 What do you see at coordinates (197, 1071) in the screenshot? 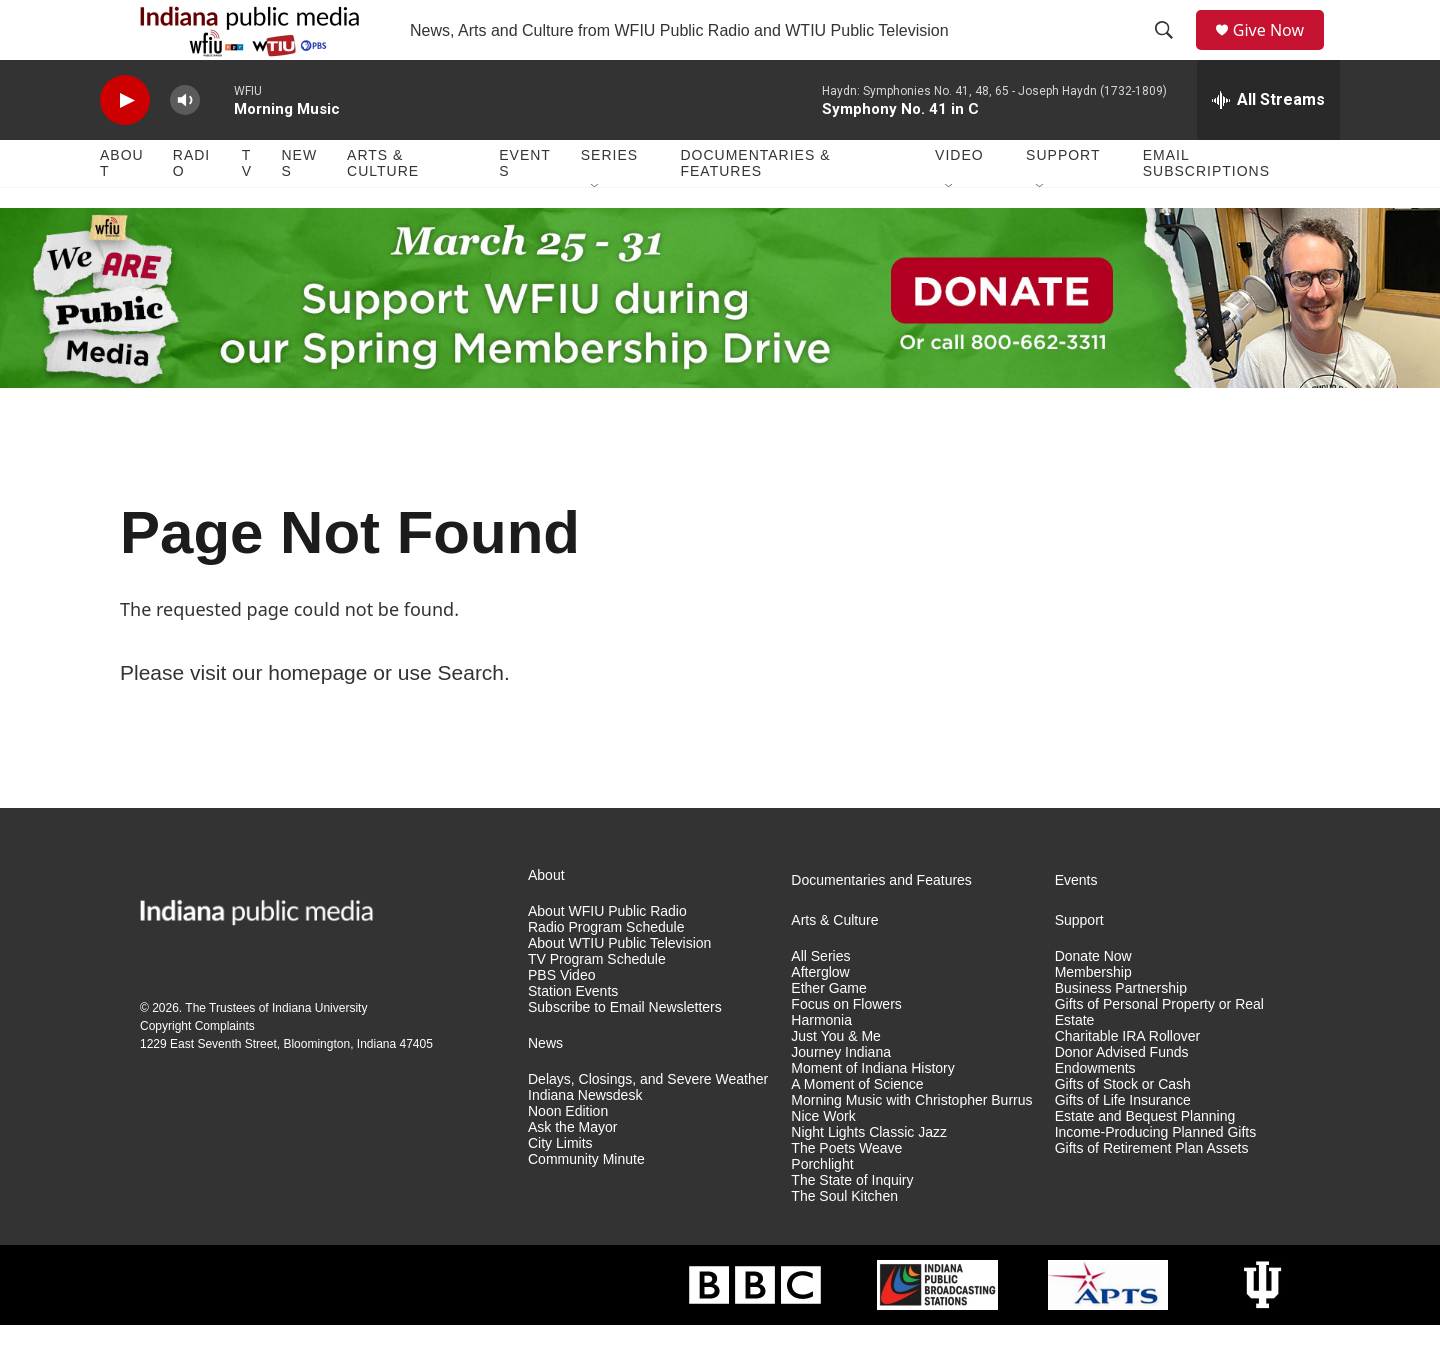
I see `Copyright Complaints` at bounding box center [197, 1071].